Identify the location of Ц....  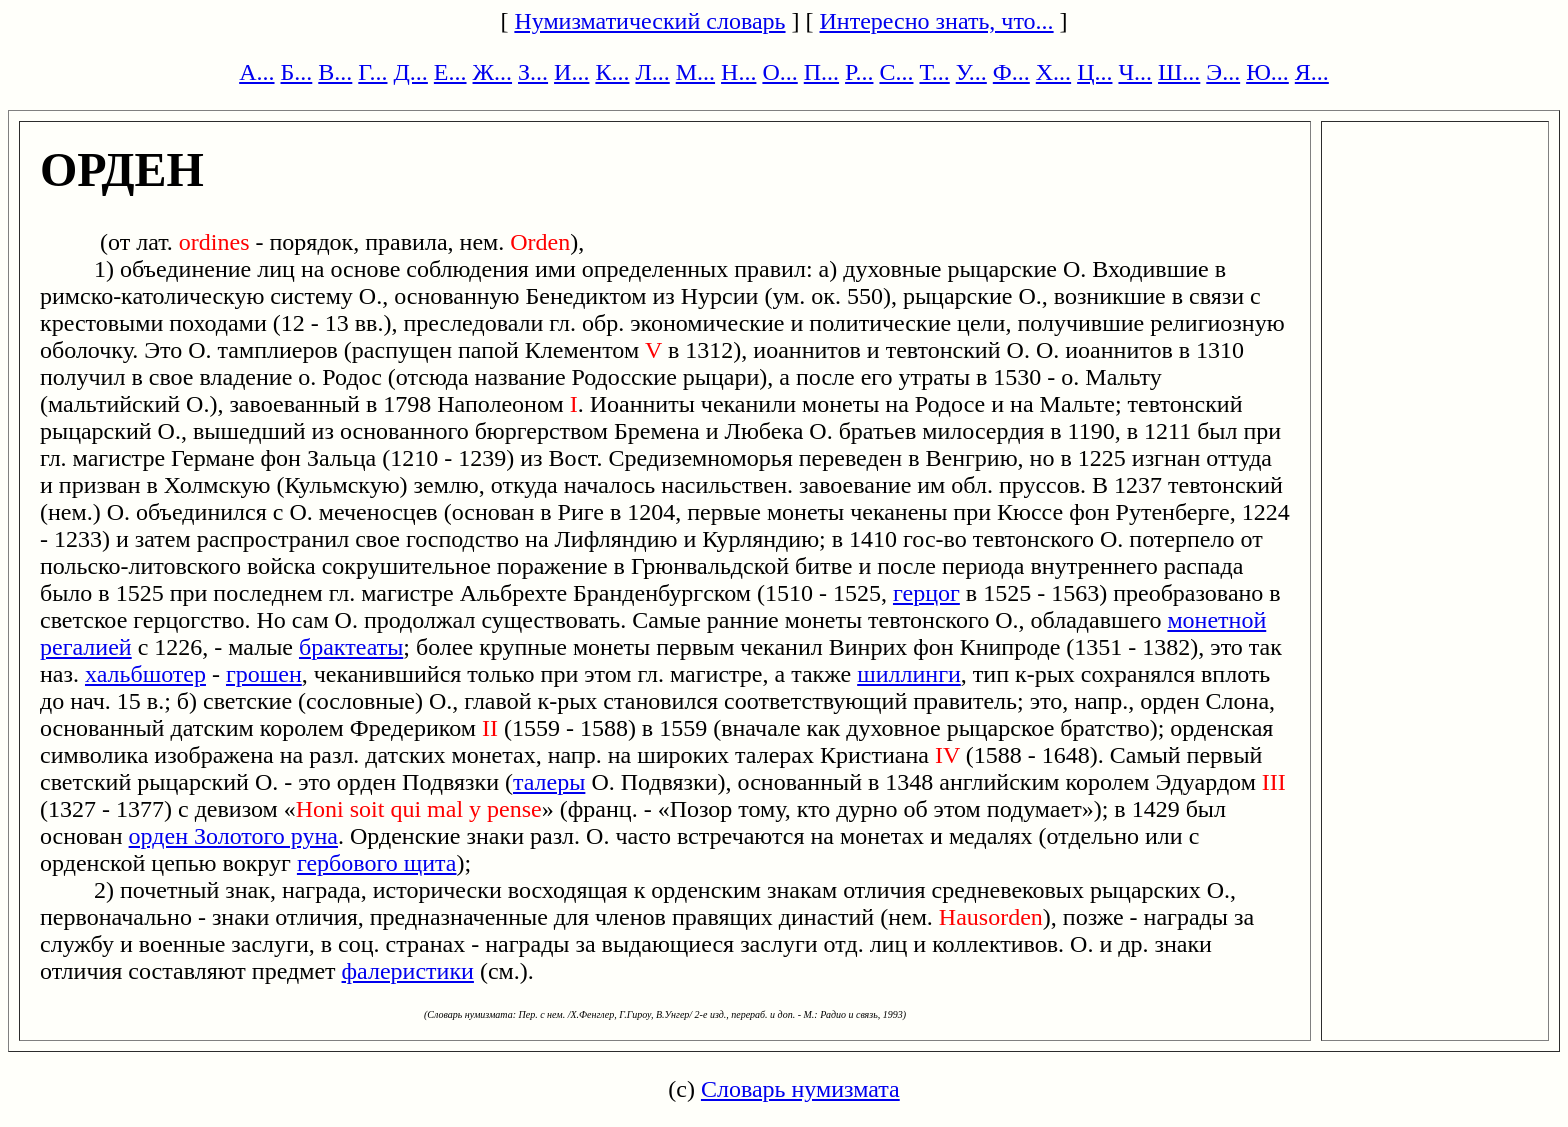
(1094, 72).